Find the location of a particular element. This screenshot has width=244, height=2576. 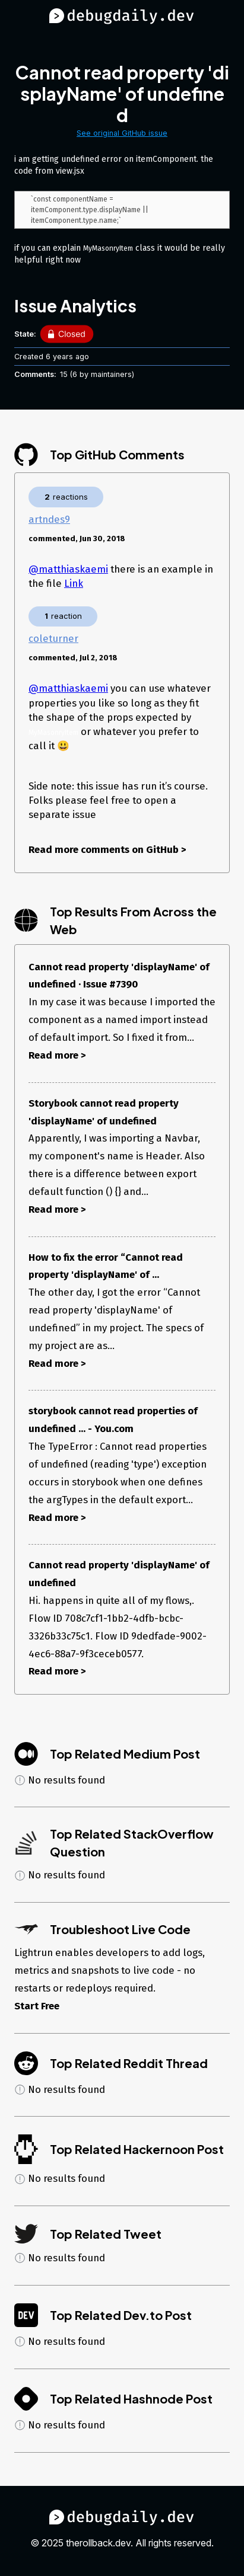

Read more comments on GitHub > is located at coordinates (107, 851).